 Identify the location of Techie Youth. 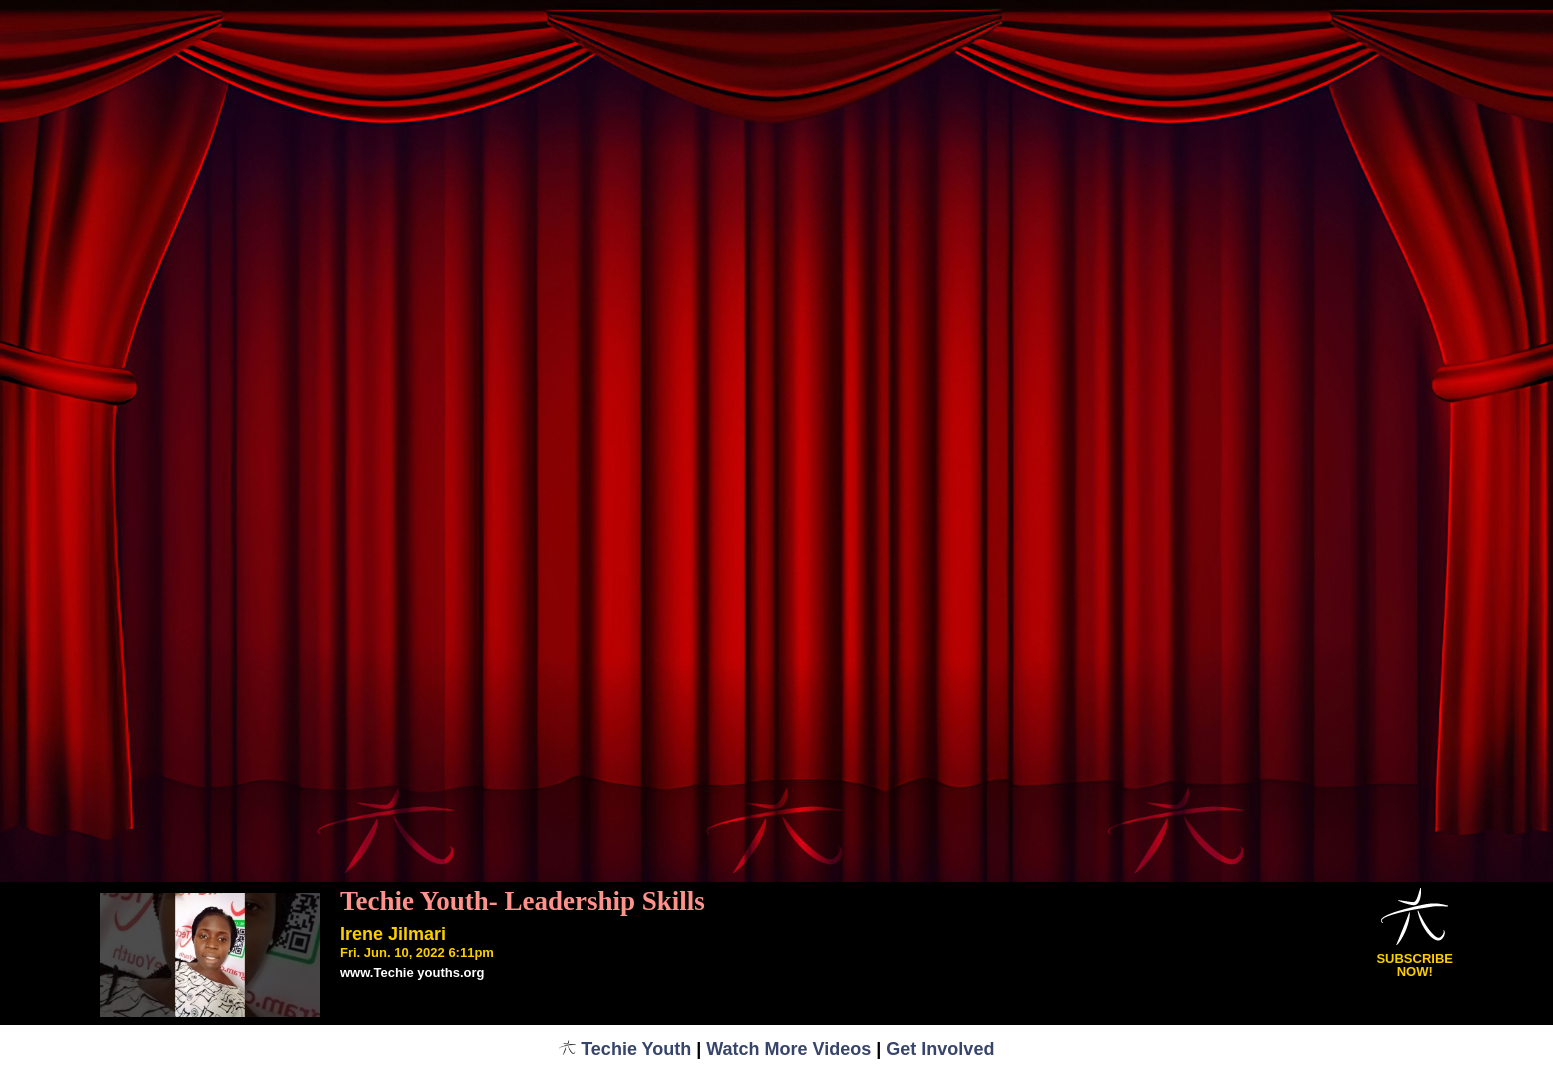
(625, 1049).